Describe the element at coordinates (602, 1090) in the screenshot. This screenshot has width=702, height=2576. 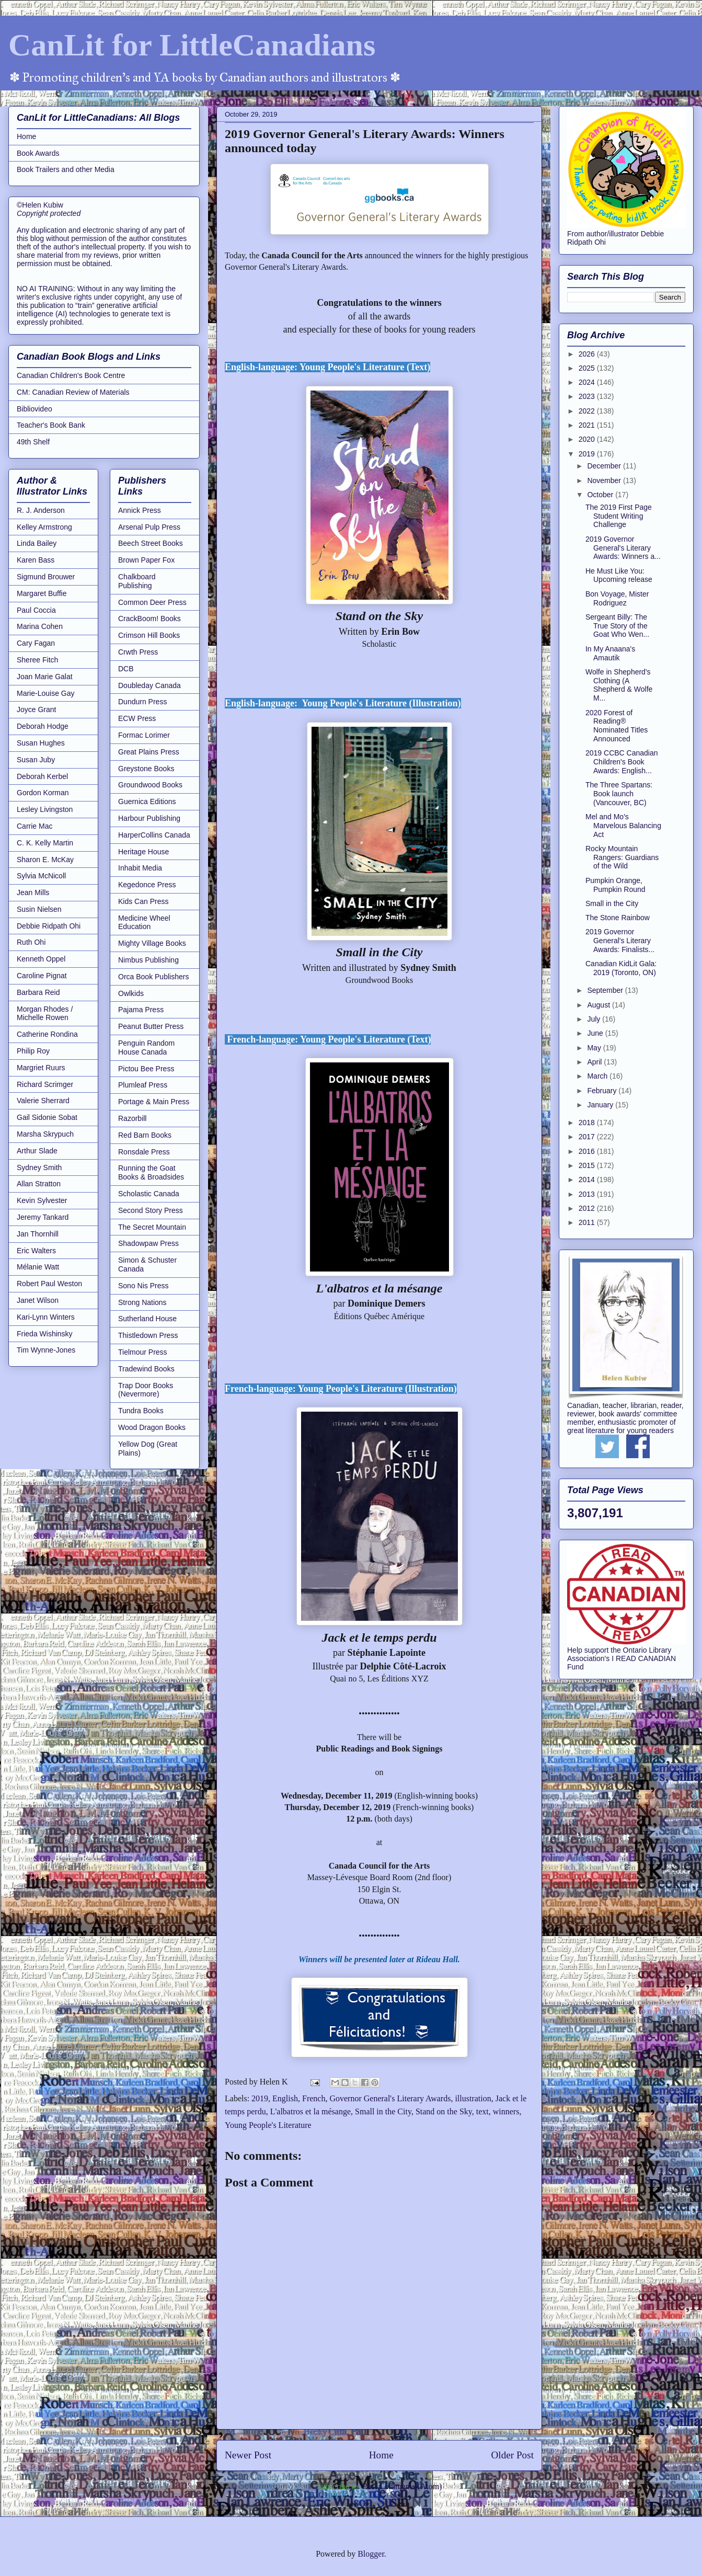
I see `February` at that location.